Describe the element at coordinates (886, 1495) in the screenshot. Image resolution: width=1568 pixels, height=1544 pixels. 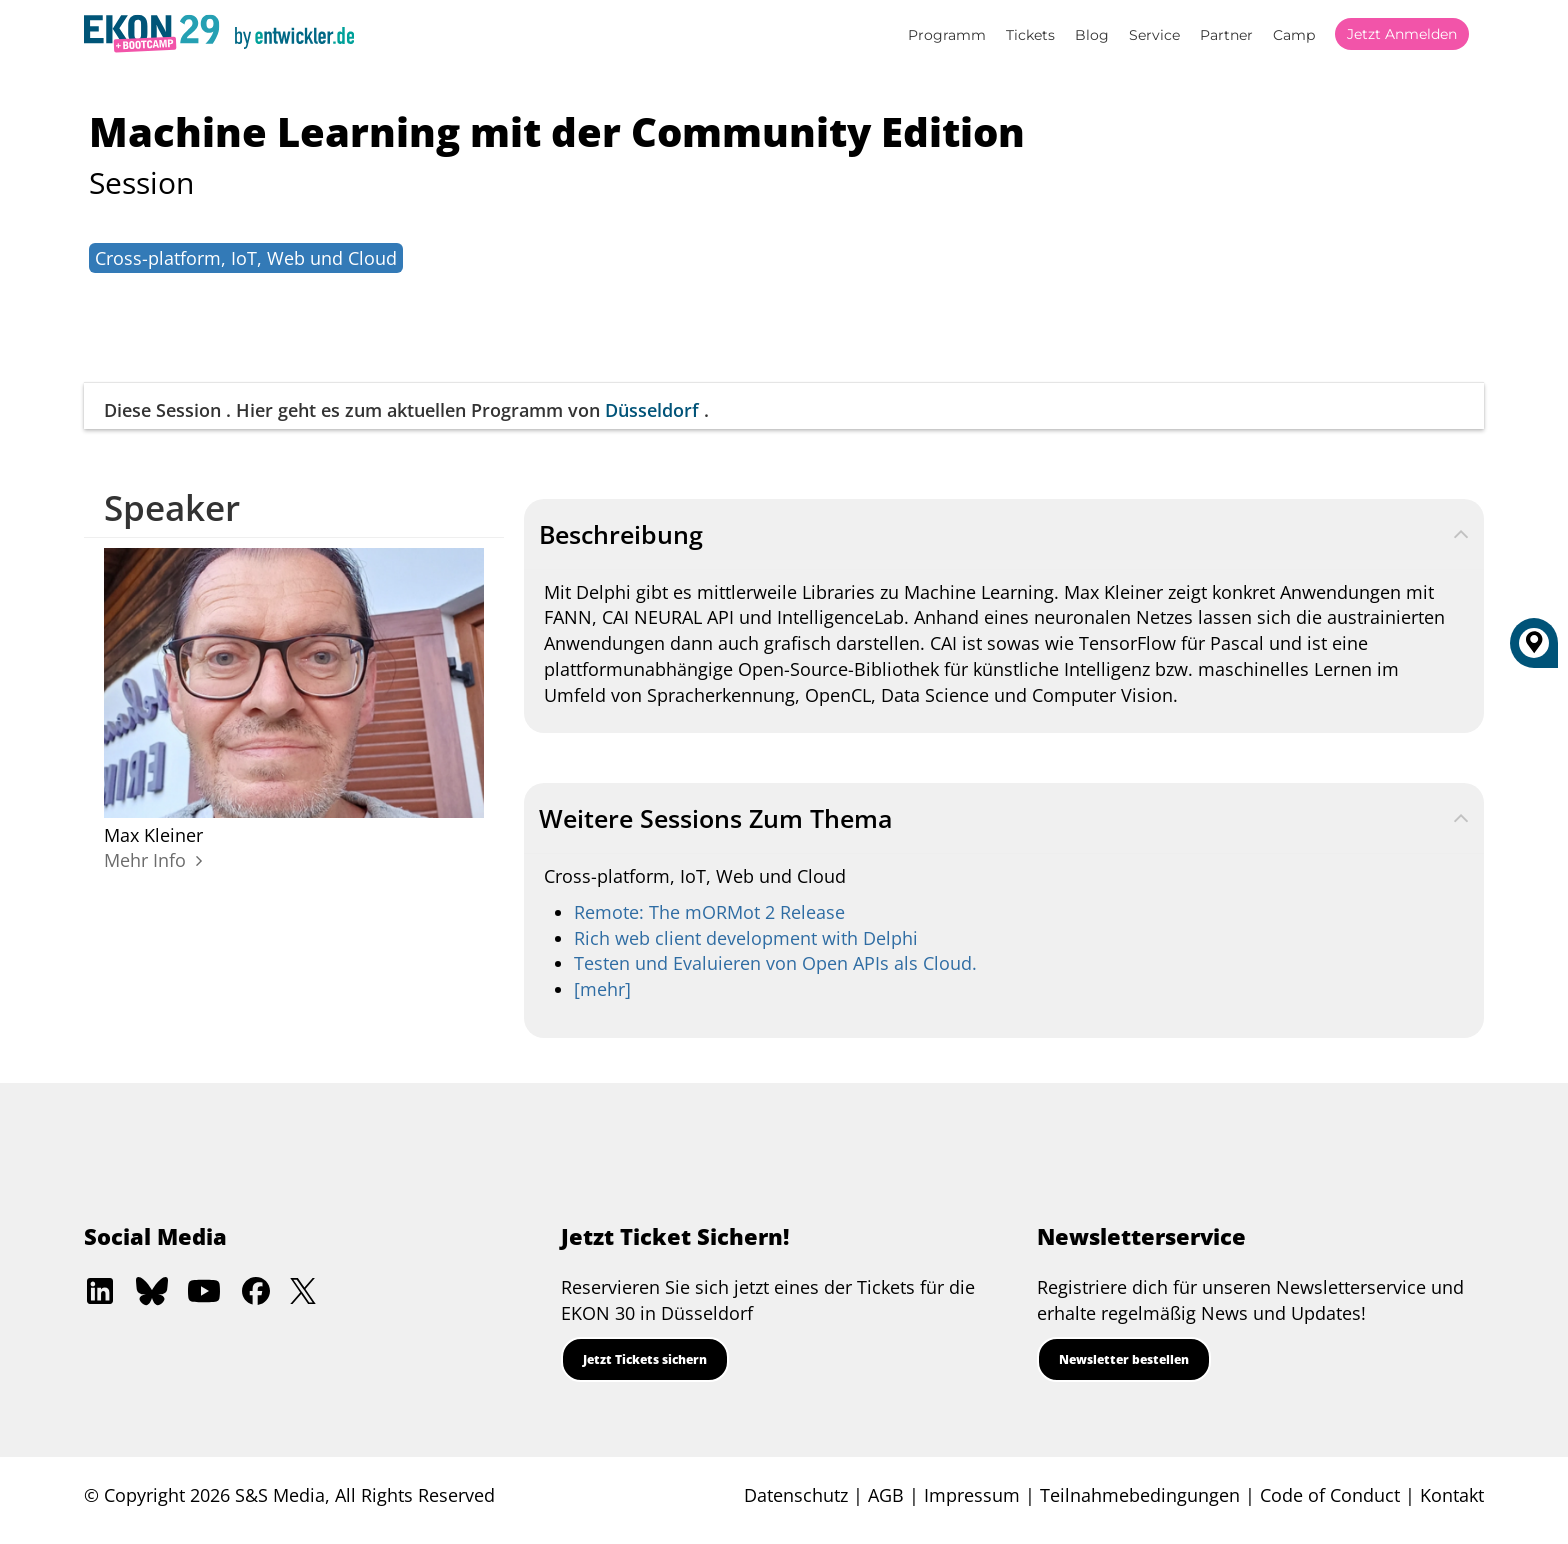
I see `AGB` at that location.